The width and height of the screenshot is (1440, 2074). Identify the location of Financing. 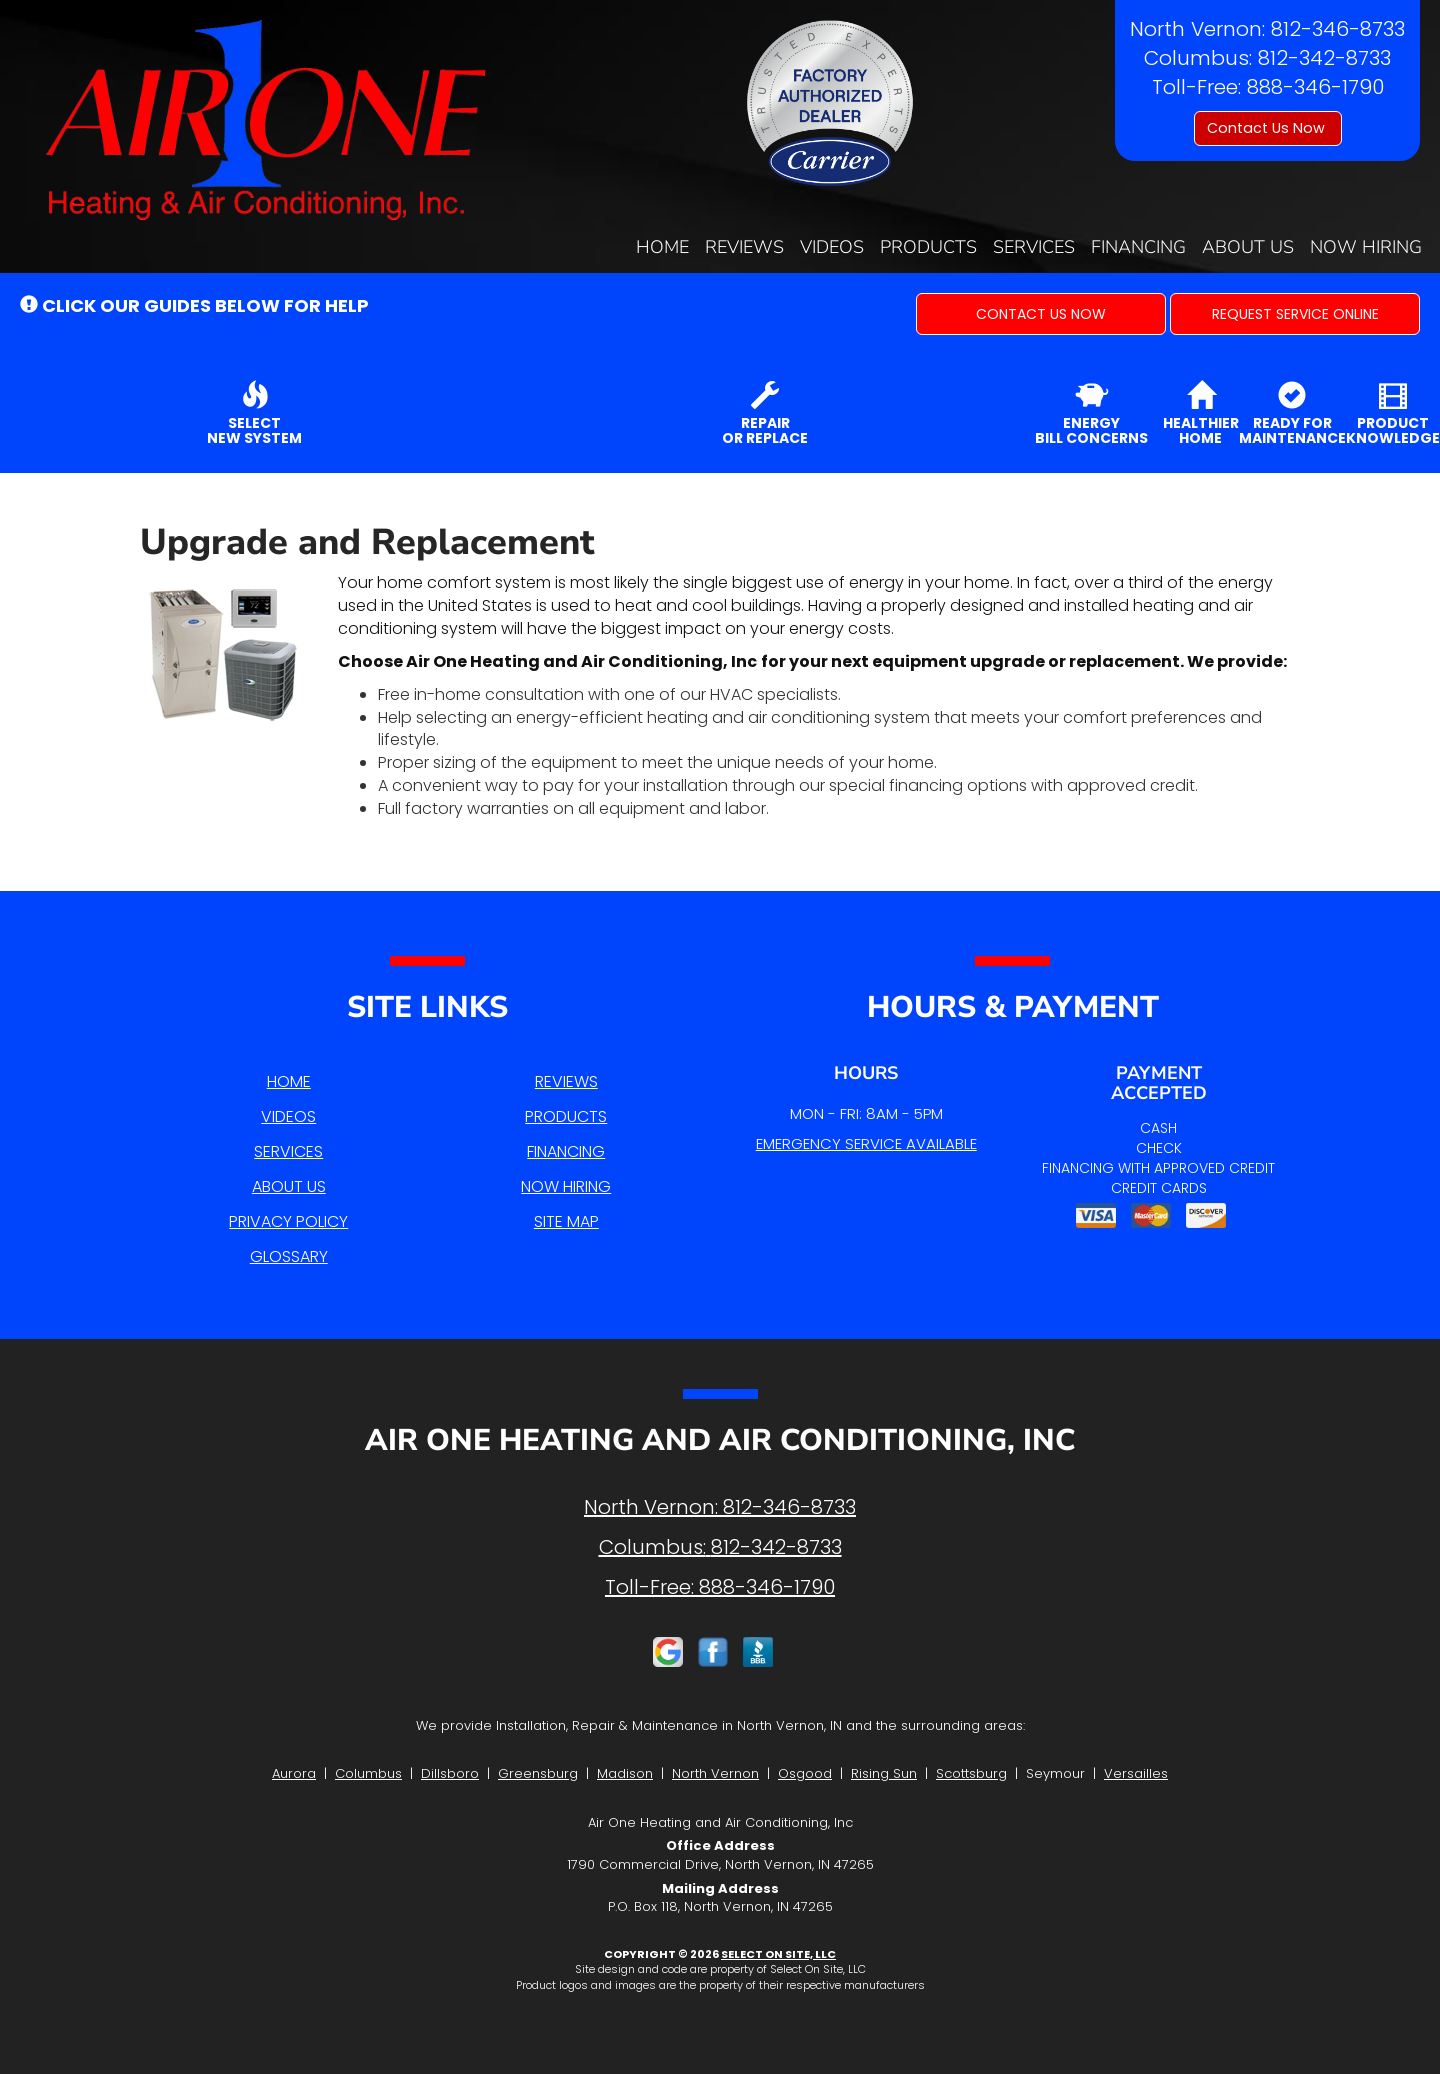
(1138, 247).